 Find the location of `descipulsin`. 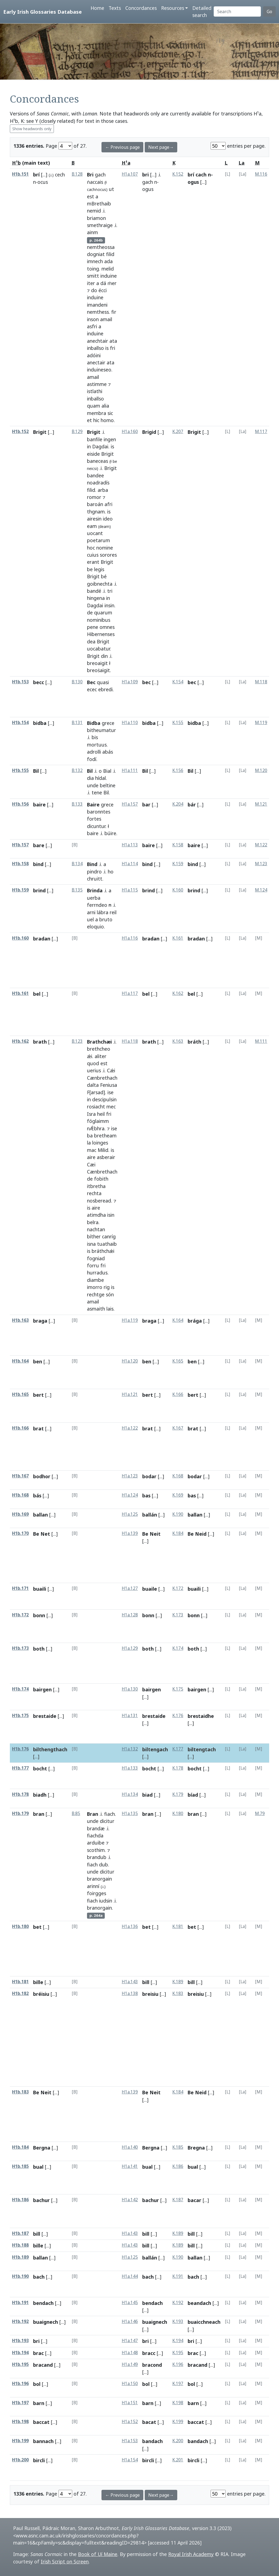

descipulsin is located at coordinates (104, 1099).